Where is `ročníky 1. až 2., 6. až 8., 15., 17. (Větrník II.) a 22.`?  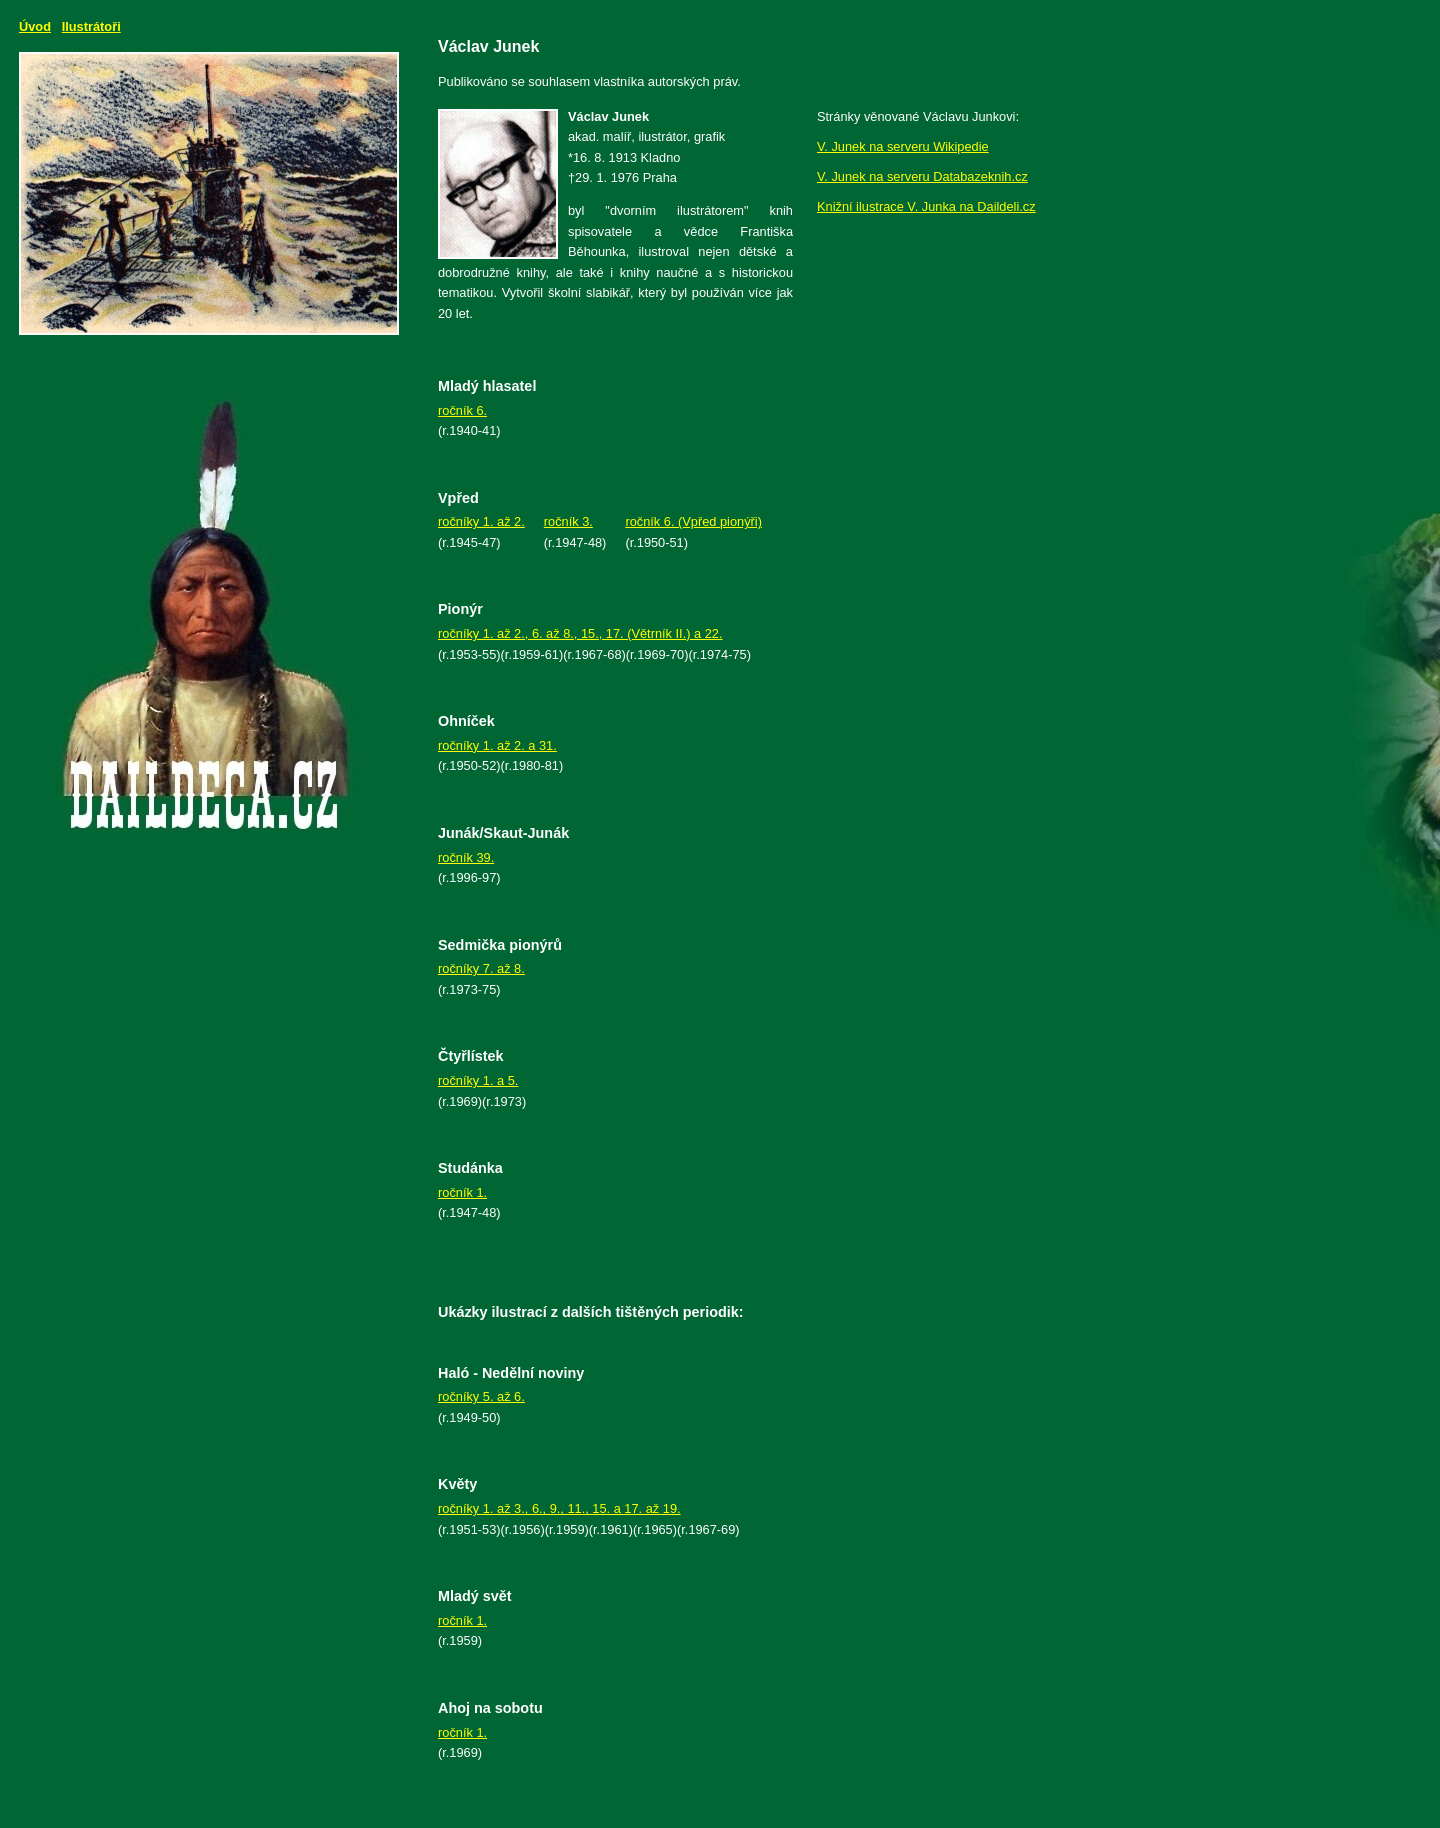
ročníky 1. až 2., 6. až 8., 15., 17. (Větrník II.) a 22. is located at coordinates (580, 633).